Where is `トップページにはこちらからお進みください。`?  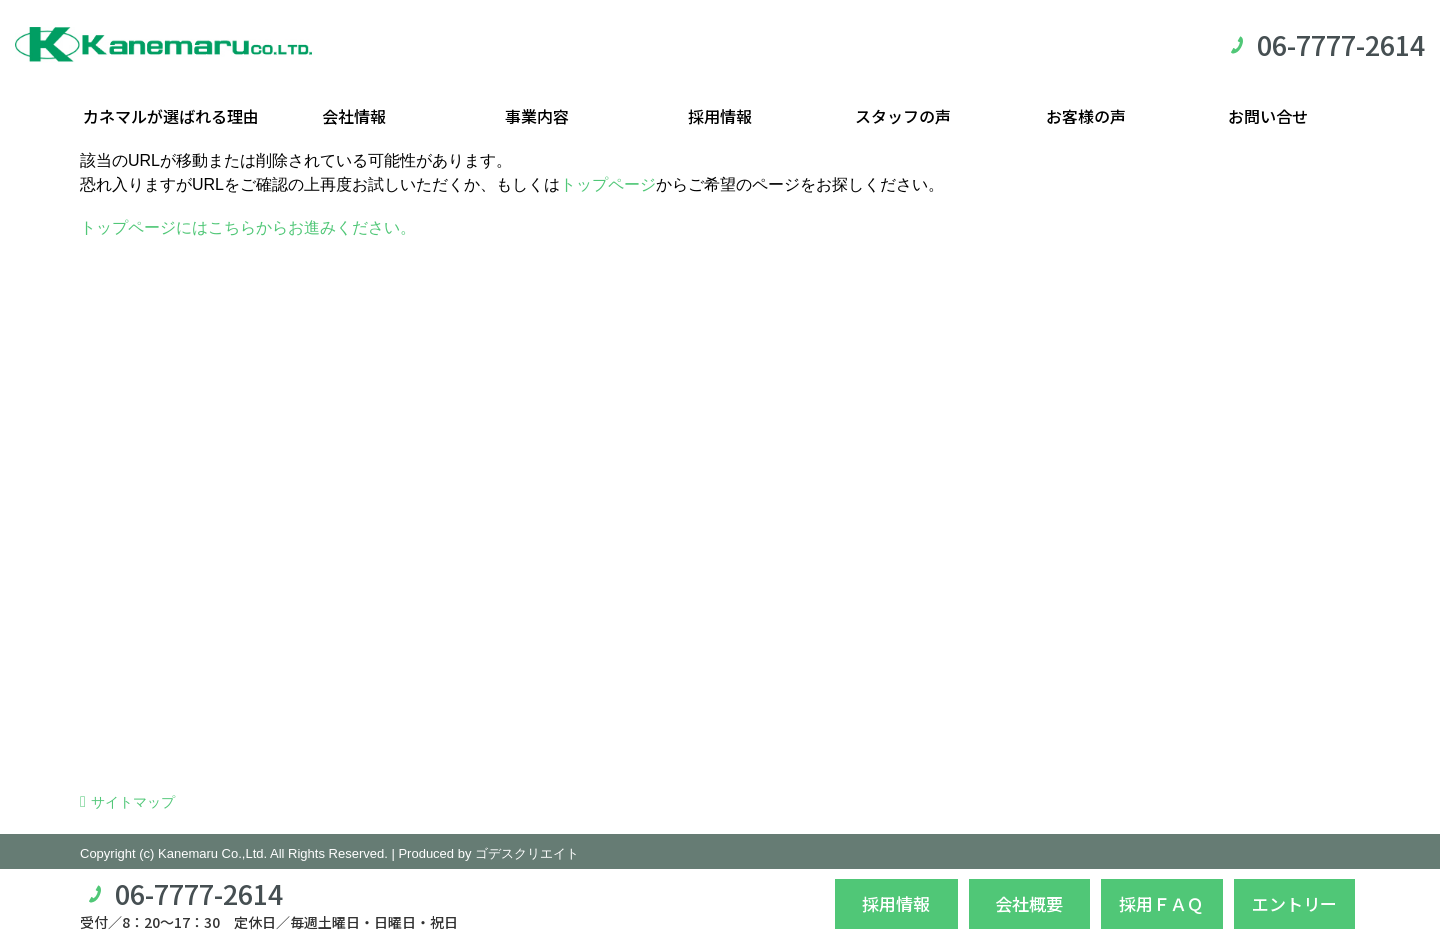 トップページにはこちらからお進みください。 is located at coordinates (248, 227).